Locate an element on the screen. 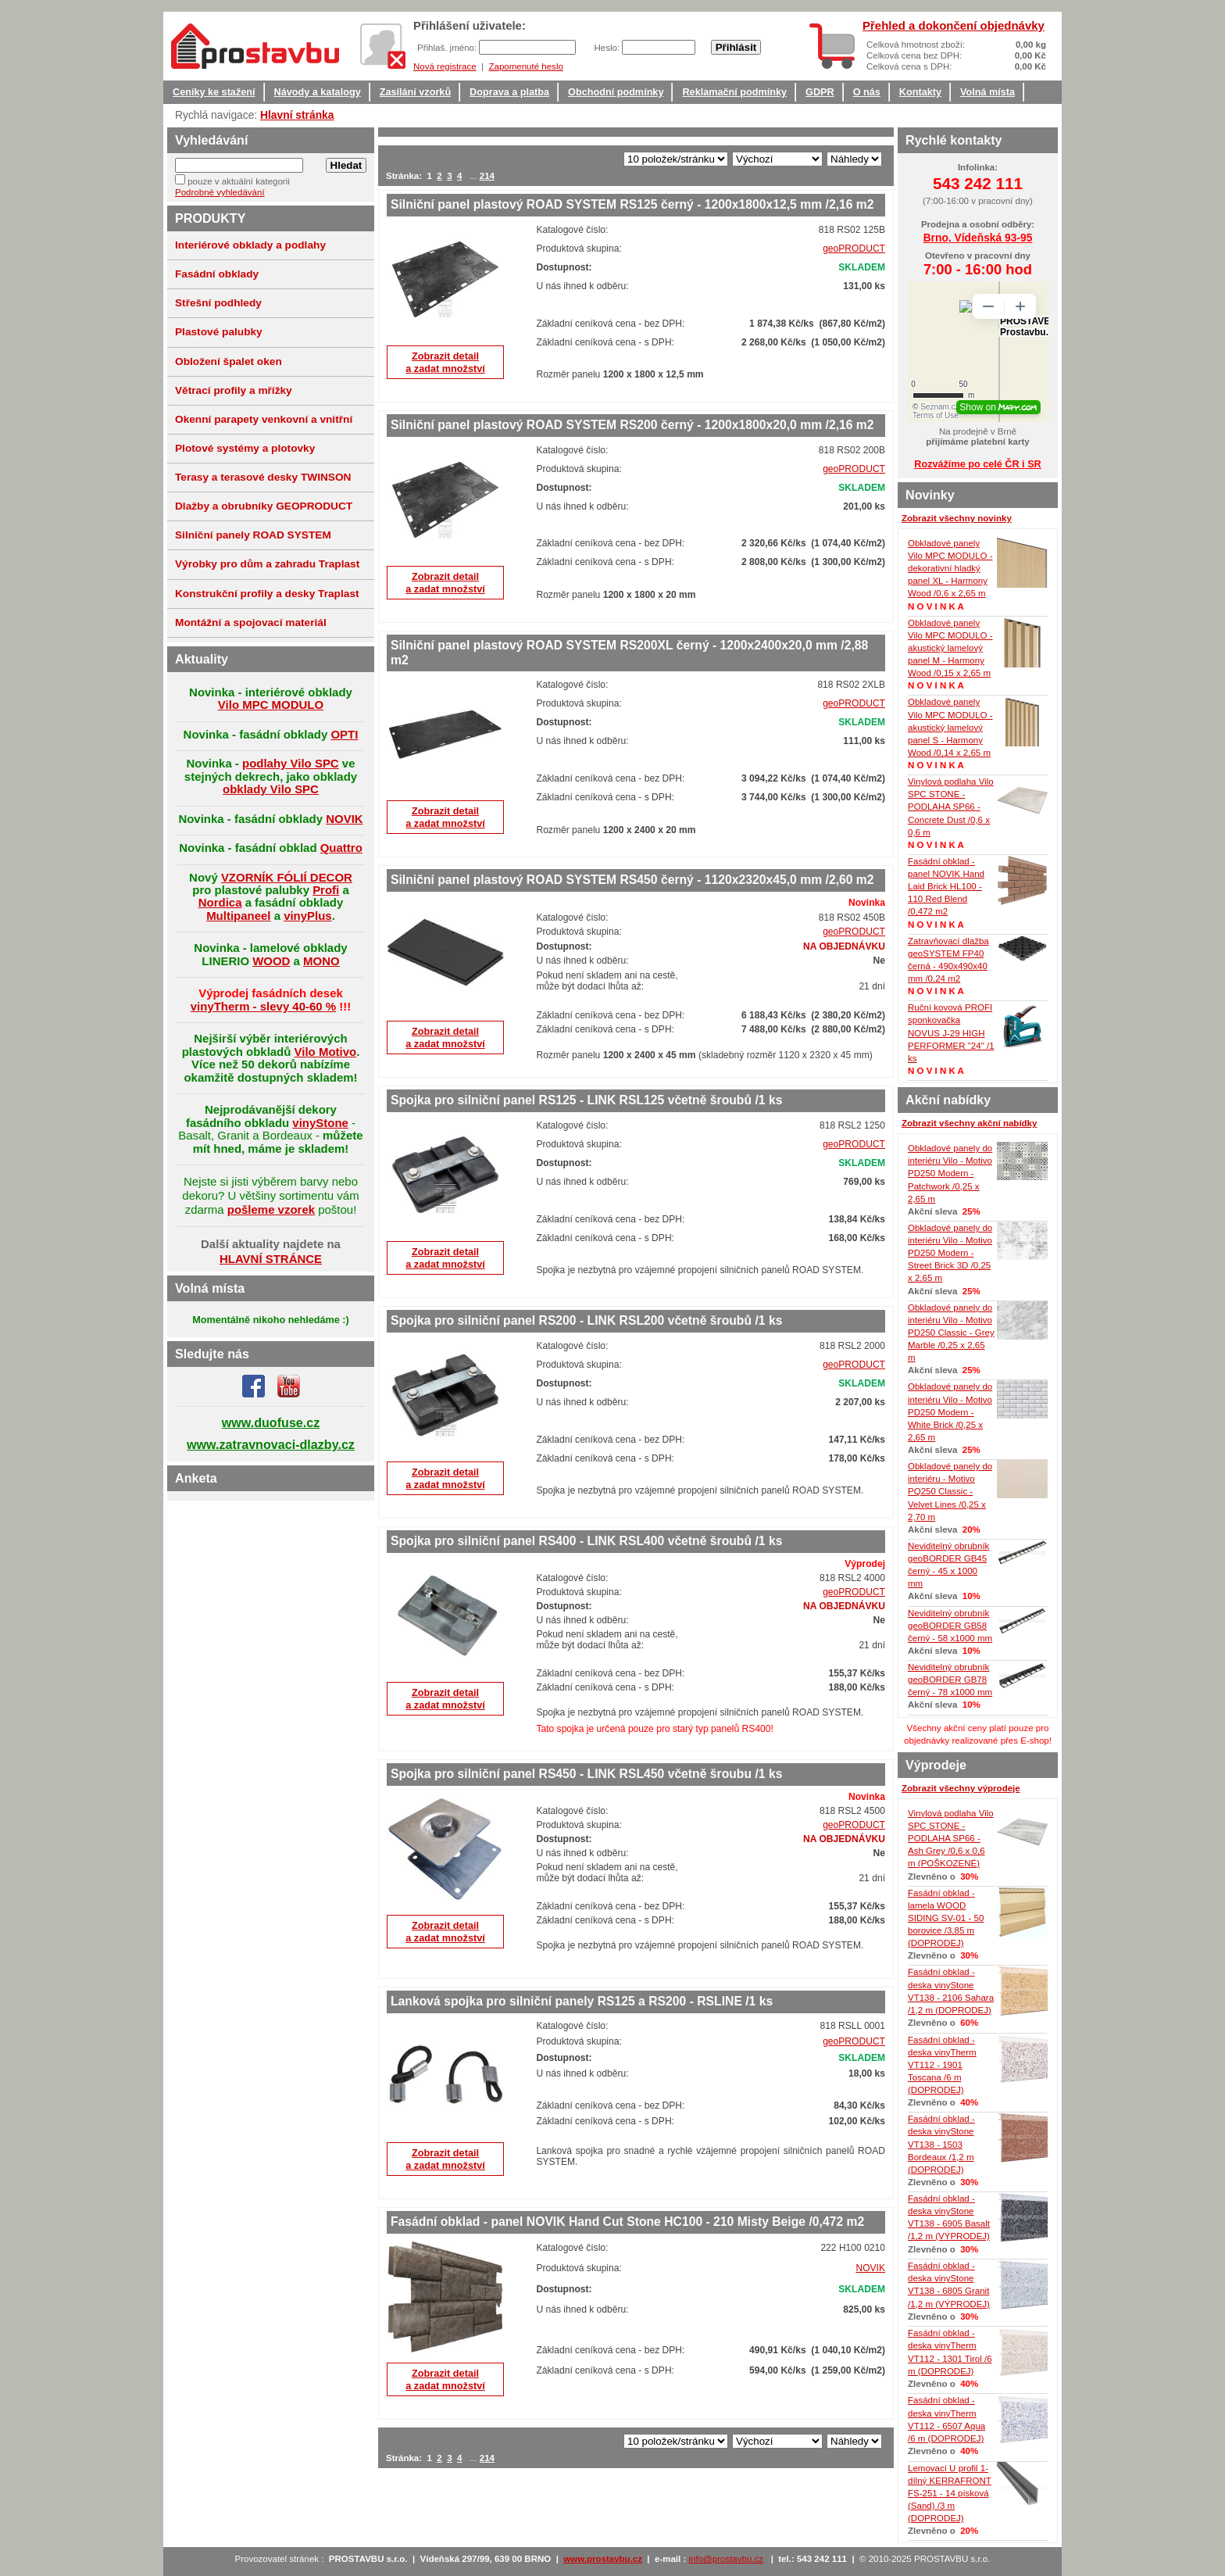  www.prostavbu.cz is located at coordinates (602, 2558).